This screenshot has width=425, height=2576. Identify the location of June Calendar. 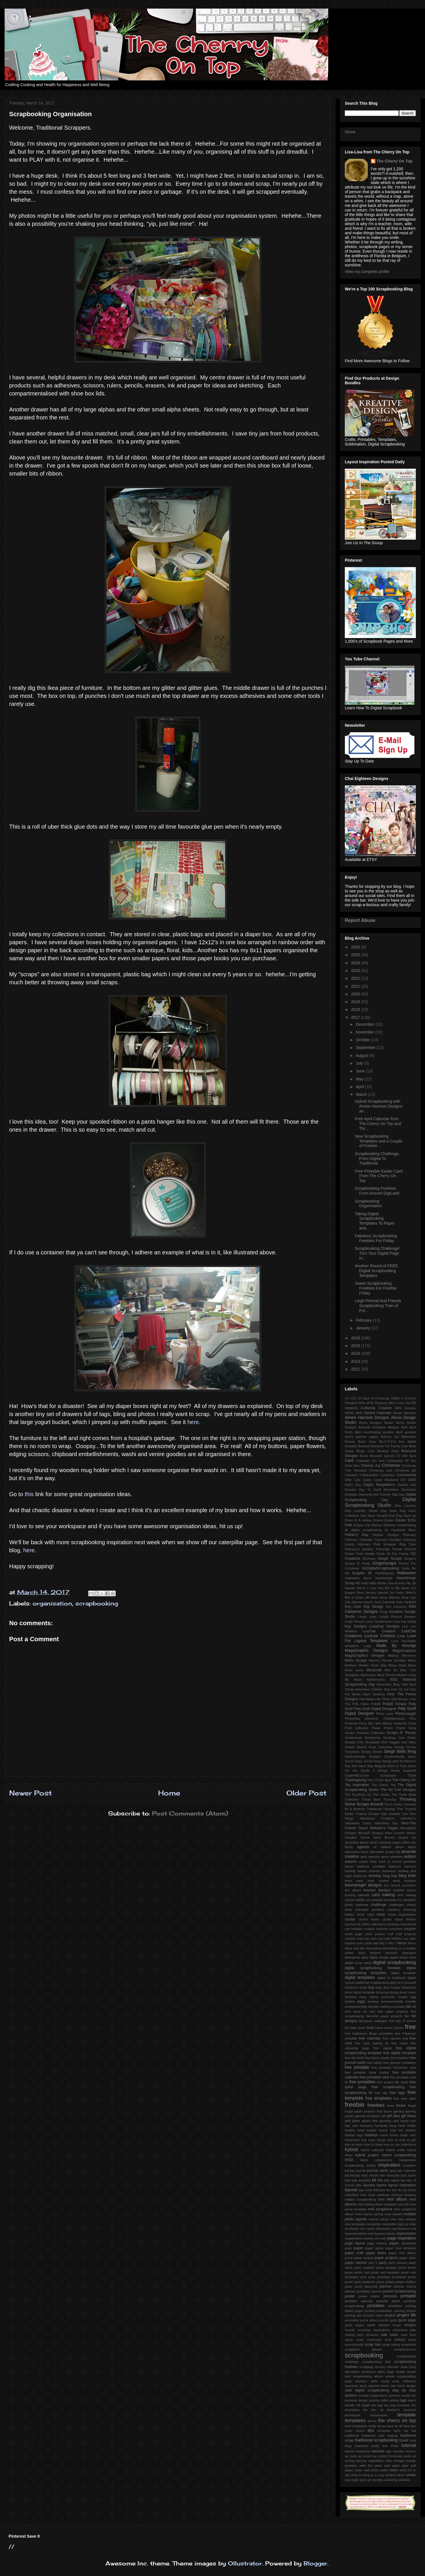
(384, 1602).